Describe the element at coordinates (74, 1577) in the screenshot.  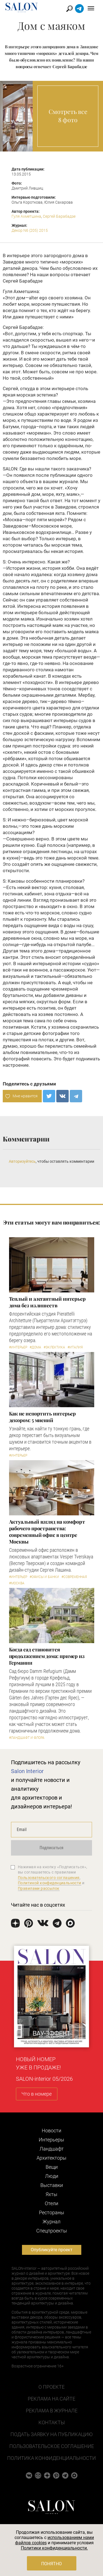
I see `#Современная` at that location.